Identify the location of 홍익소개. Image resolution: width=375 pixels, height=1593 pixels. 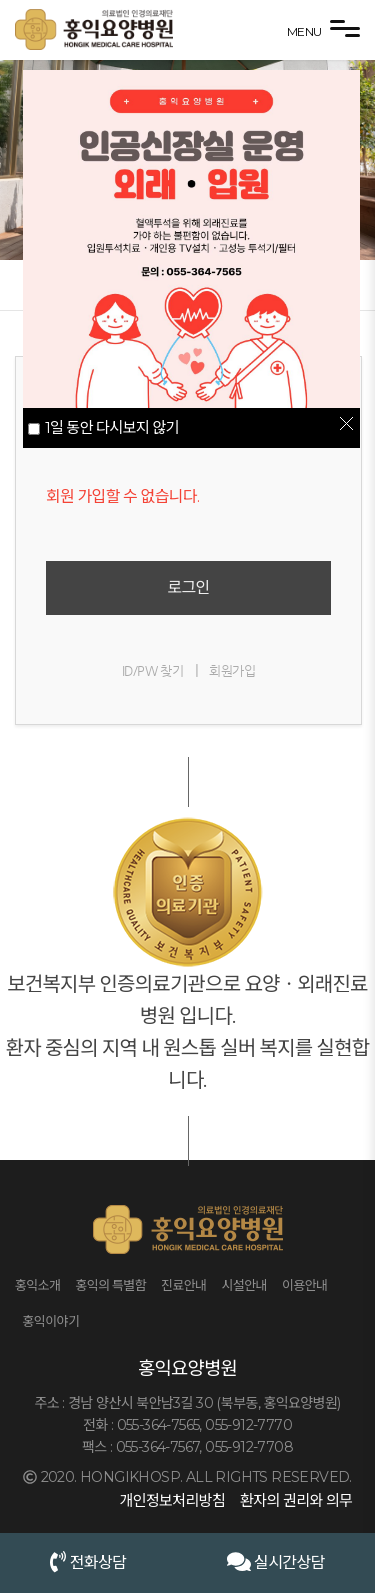
(37, 1285).